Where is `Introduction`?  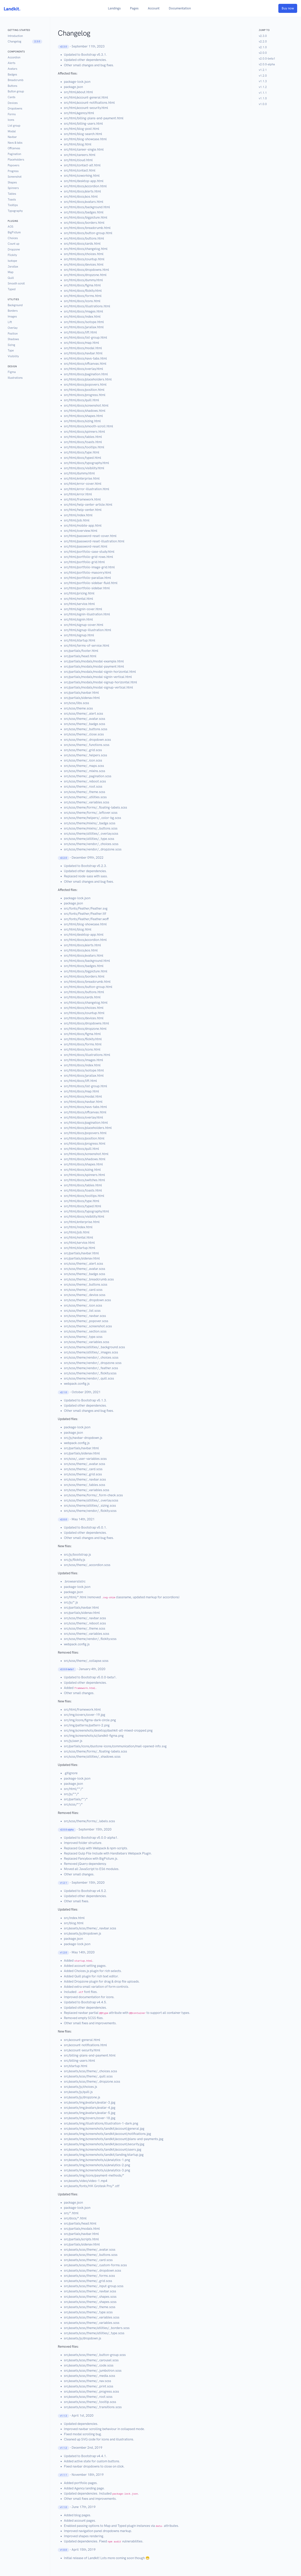
Introduction is located at coordinates (15, 36).